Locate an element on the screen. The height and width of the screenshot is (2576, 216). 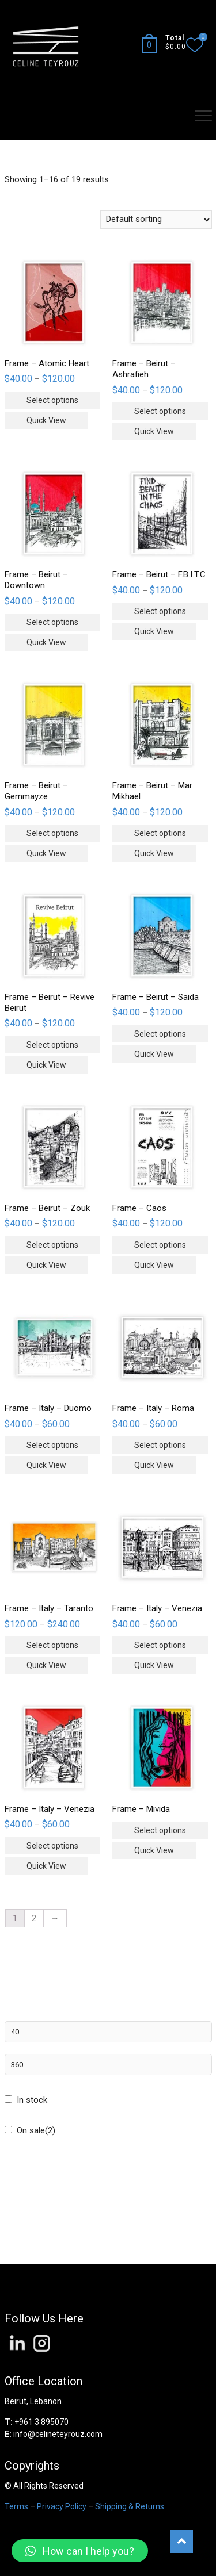
Select options [Select options for “Frame - Beirut - Saida”] is located at coordinates (160, 1033).